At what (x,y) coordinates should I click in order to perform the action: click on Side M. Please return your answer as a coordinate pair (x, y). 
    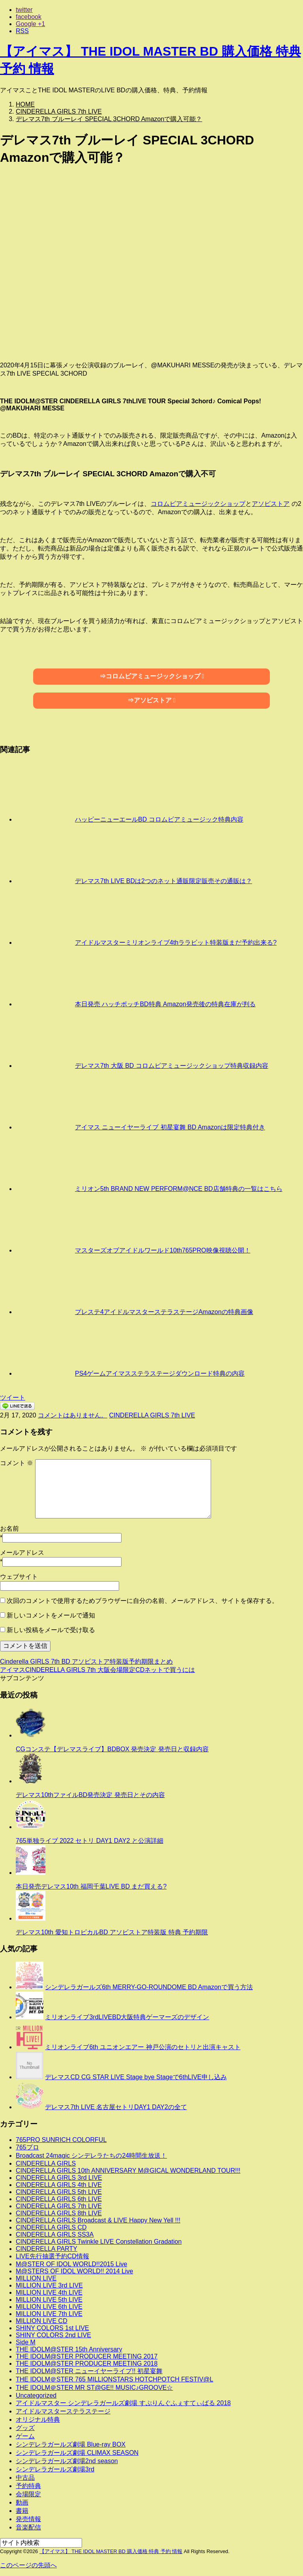
    Looking at the image, I should click on (26, 2342).